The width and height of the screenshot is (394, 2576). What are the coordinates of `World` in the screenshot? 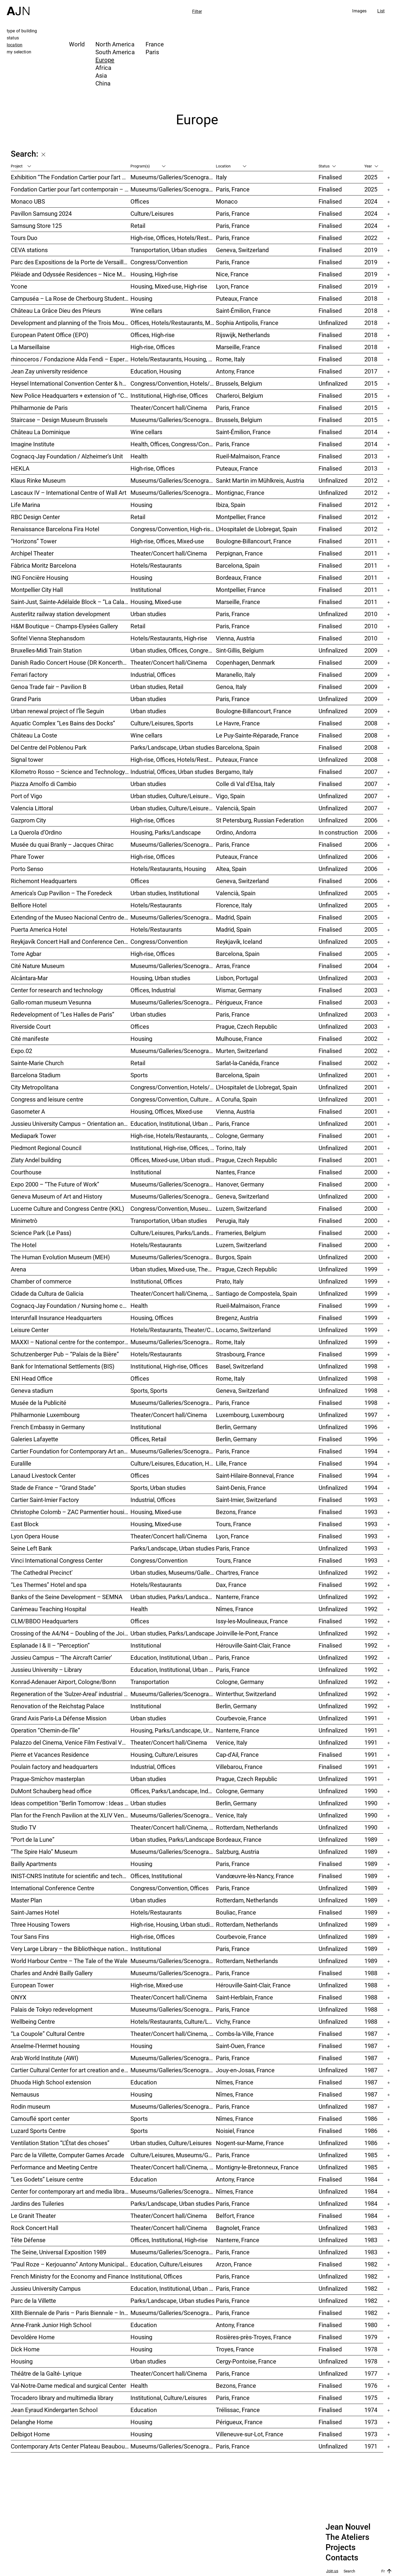 It's located at (77, 44).